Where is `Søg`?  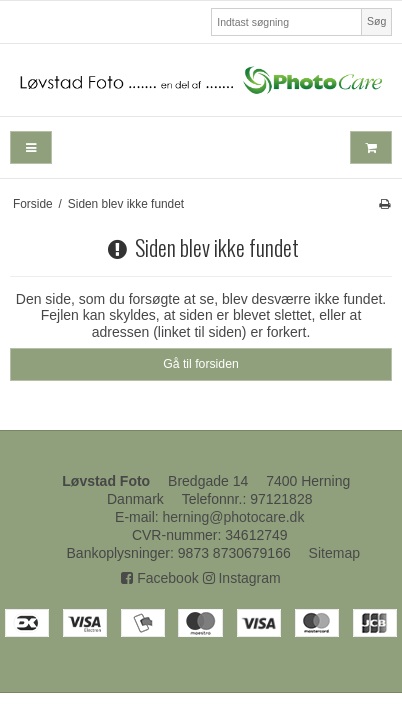 Søg is located at coordinates (376, 21).